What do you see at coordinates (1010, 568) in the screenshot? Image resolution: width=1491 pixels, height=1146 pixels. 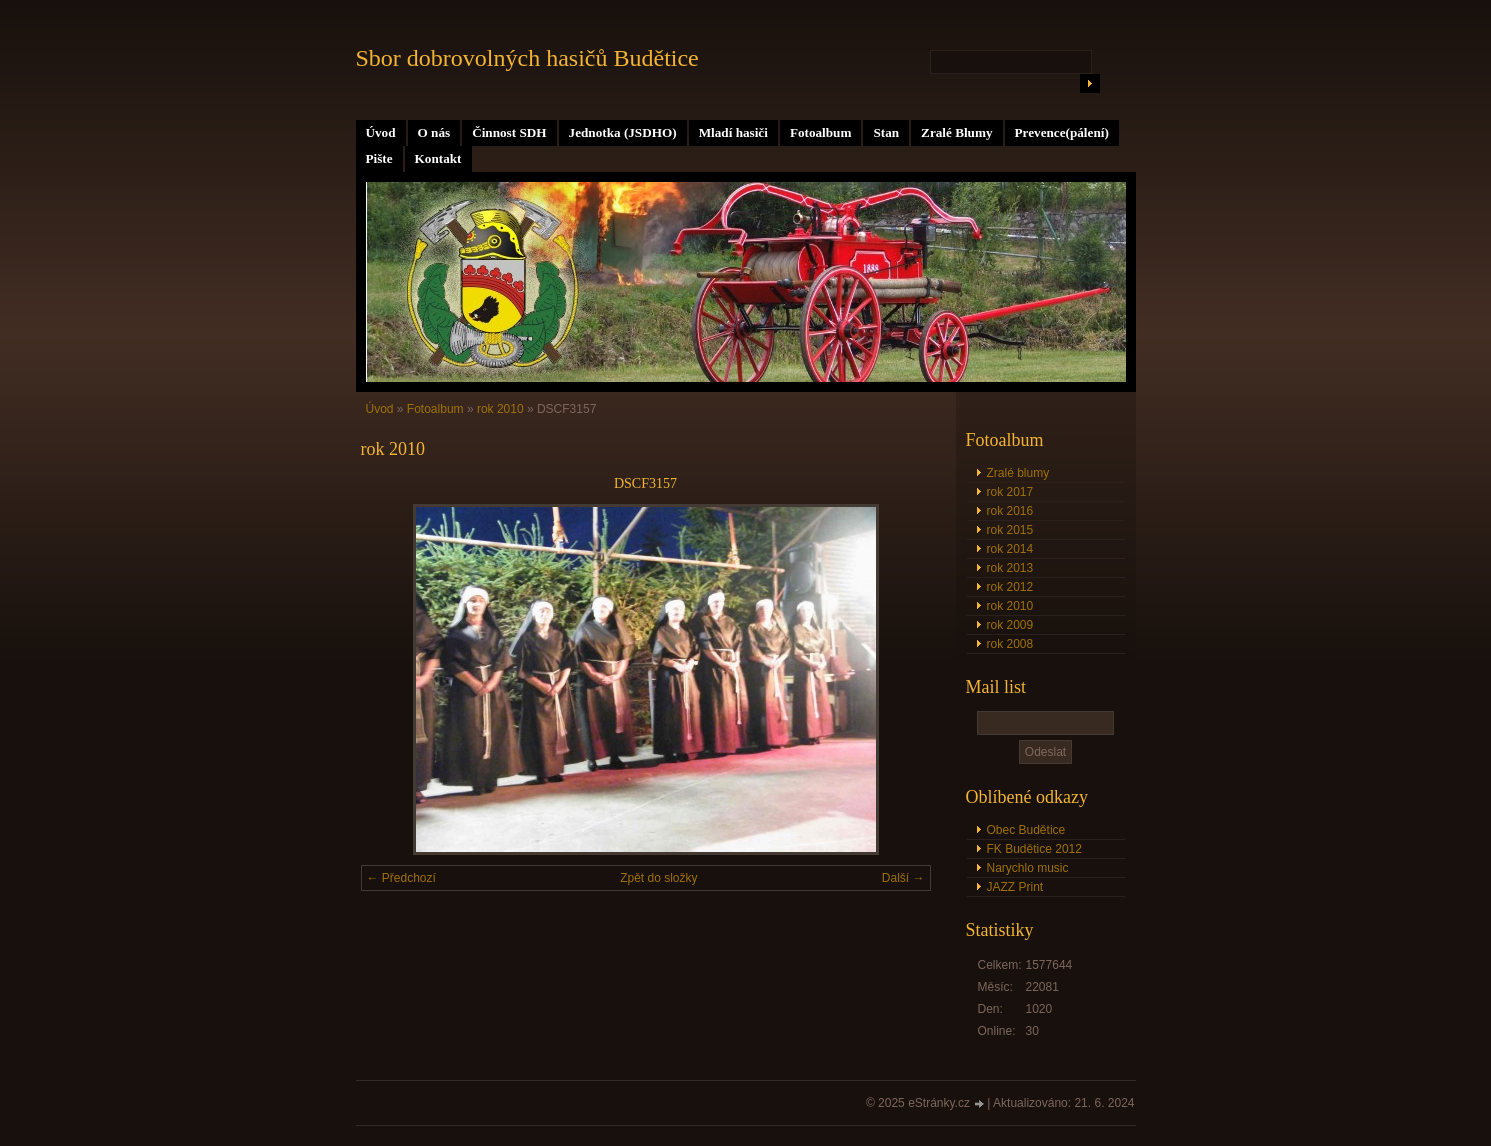 I see `rok 2013` at bounding box center [1010, 568].